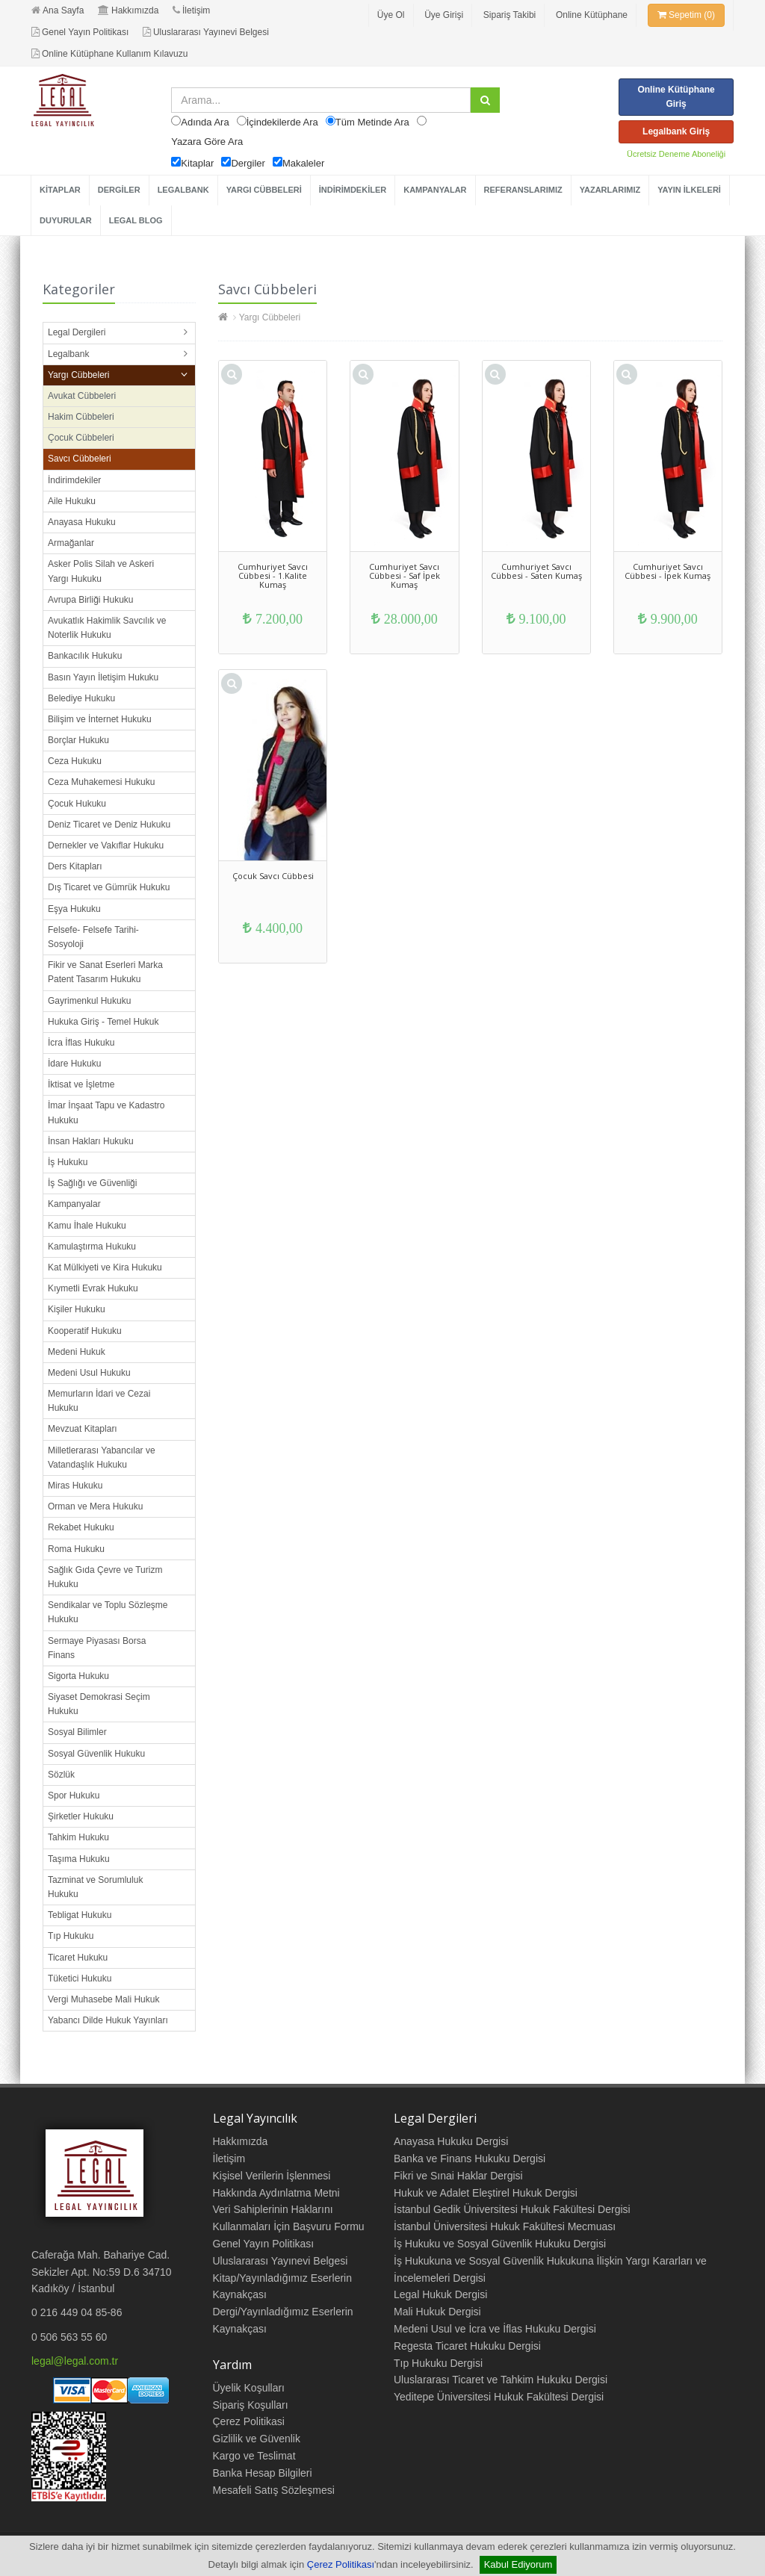  I want to click on Eşya Hukuku, so click(74, 909).